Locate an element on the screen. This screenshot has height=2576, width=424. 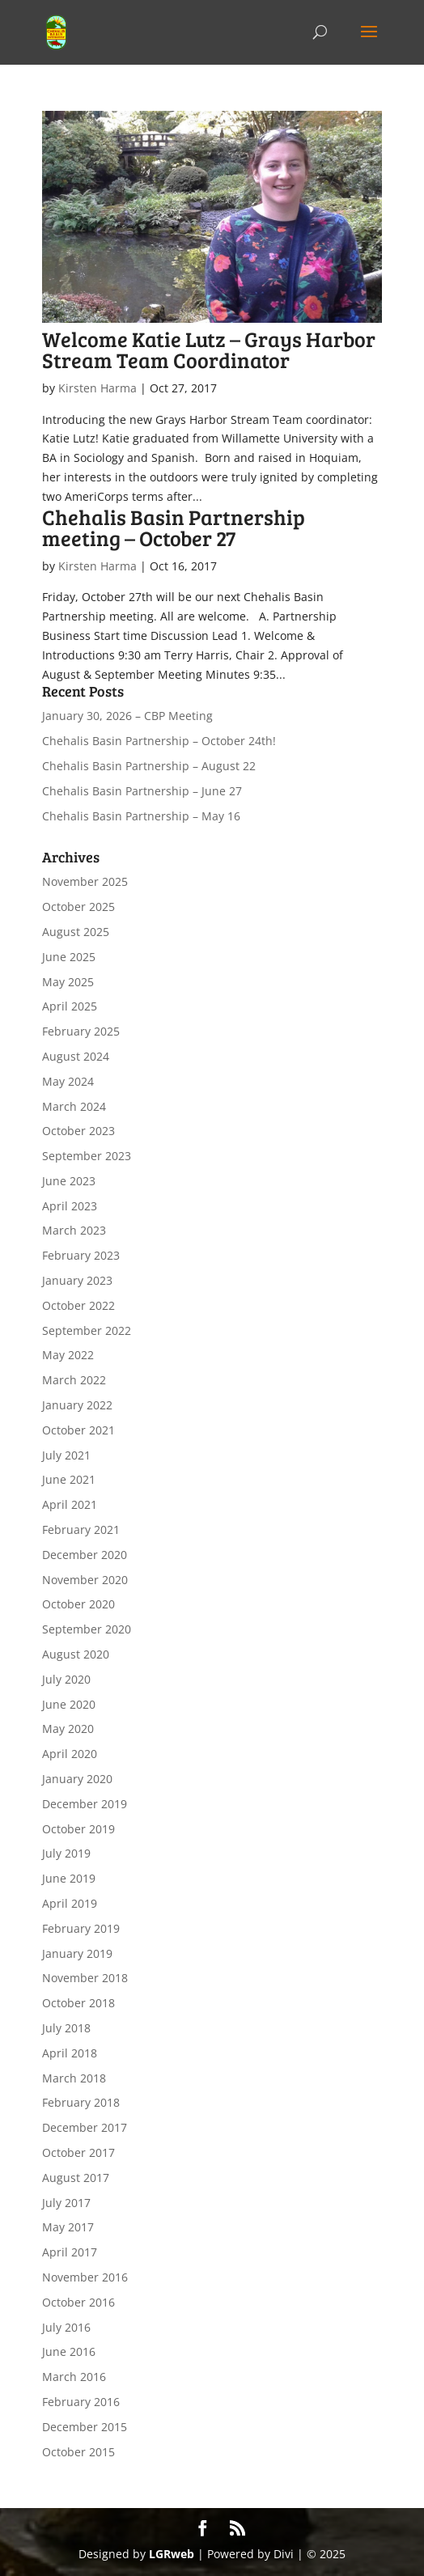
June 2020 is located at coordinates (68, 1704).